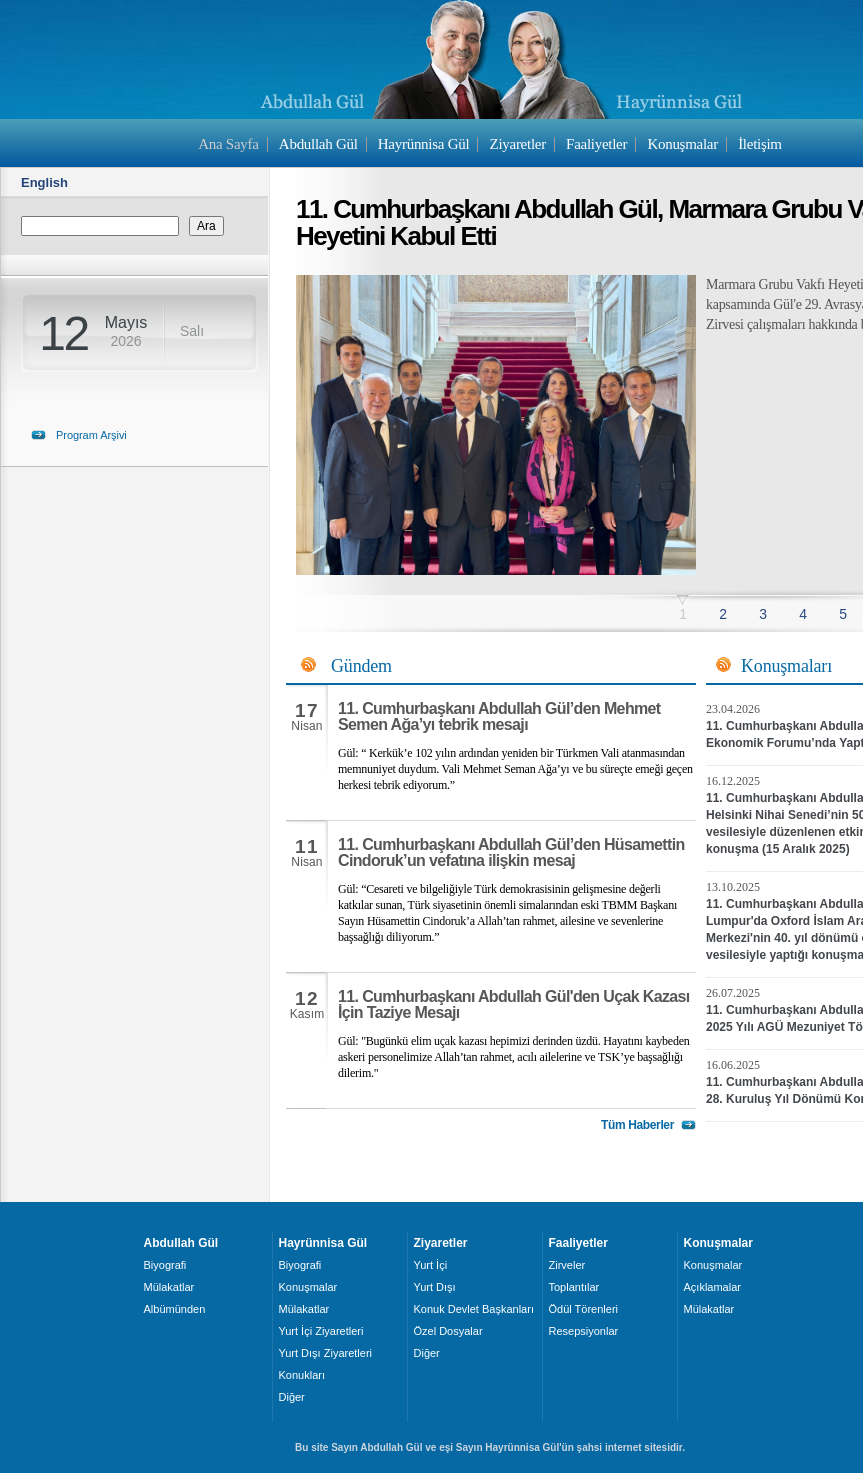  Describe the element at coordinates (44, 182) in the screenshot. I see `English` at that location.